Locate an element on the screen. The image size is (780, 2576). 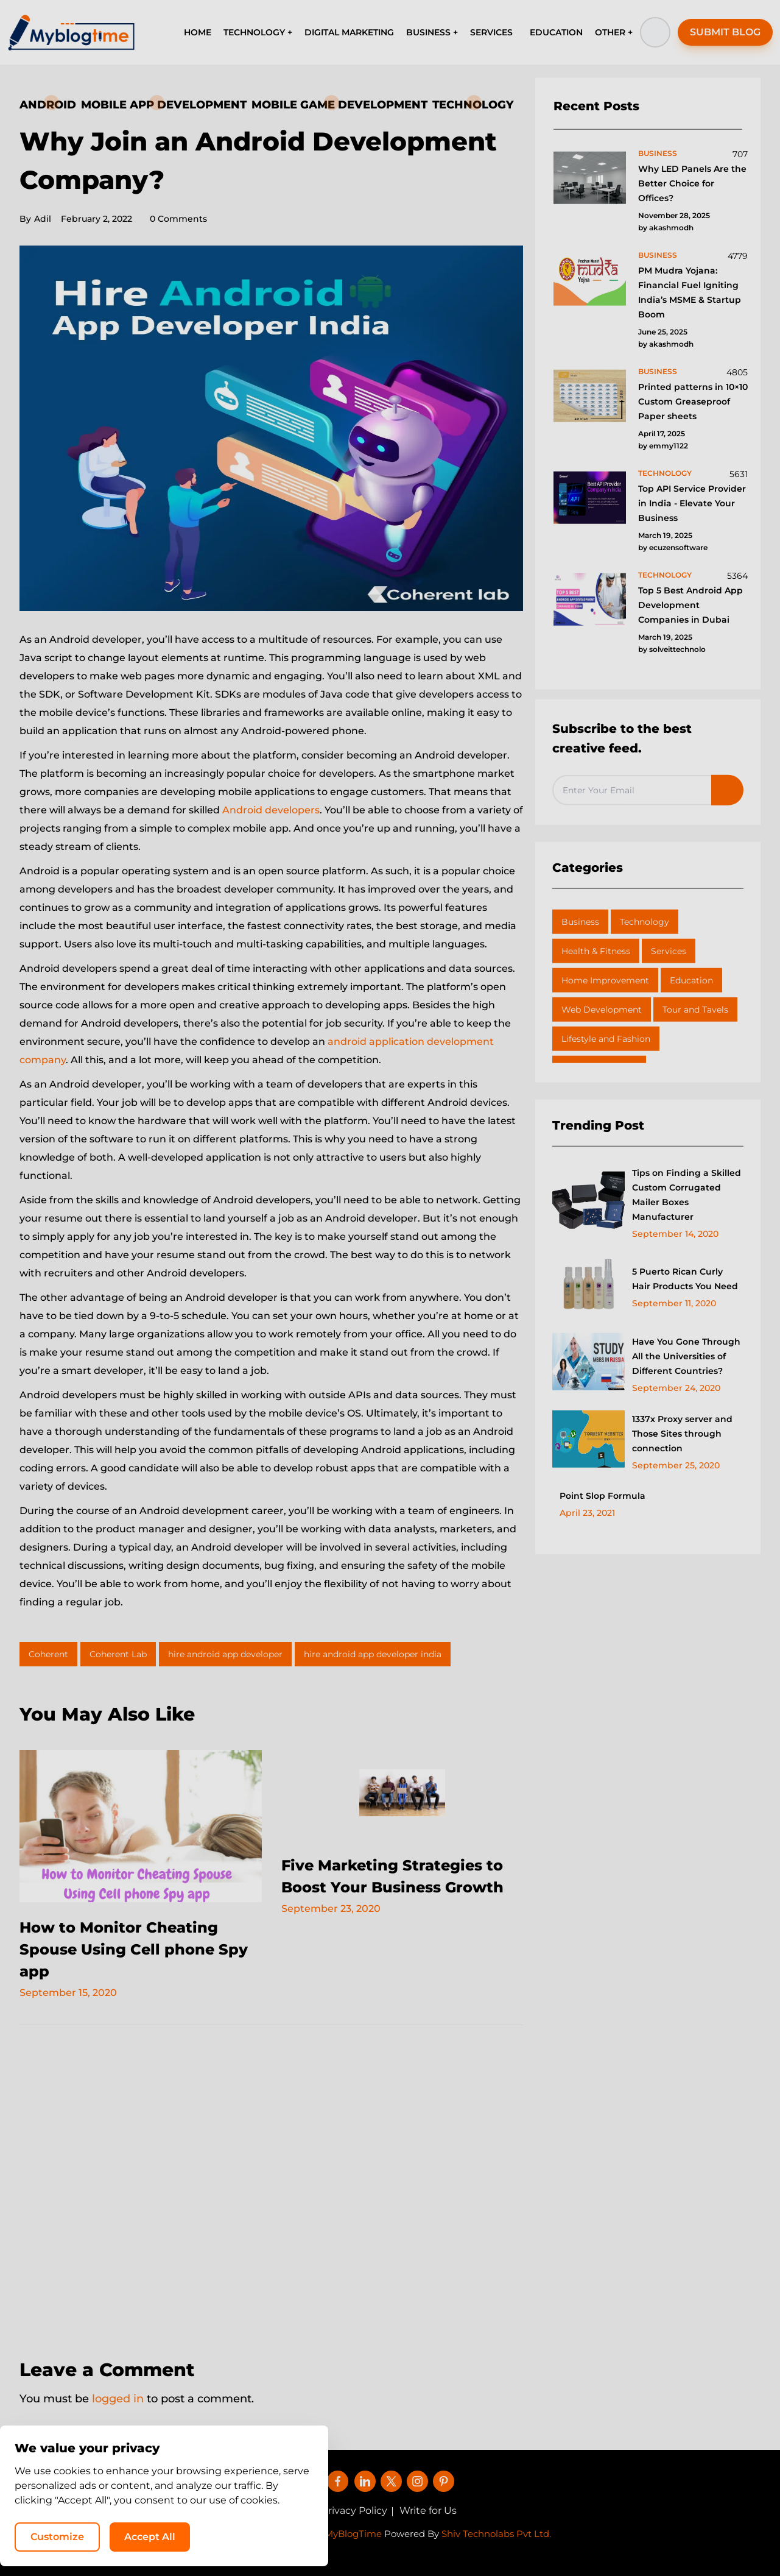
Home Improvement is located at coordinates (605, 980).